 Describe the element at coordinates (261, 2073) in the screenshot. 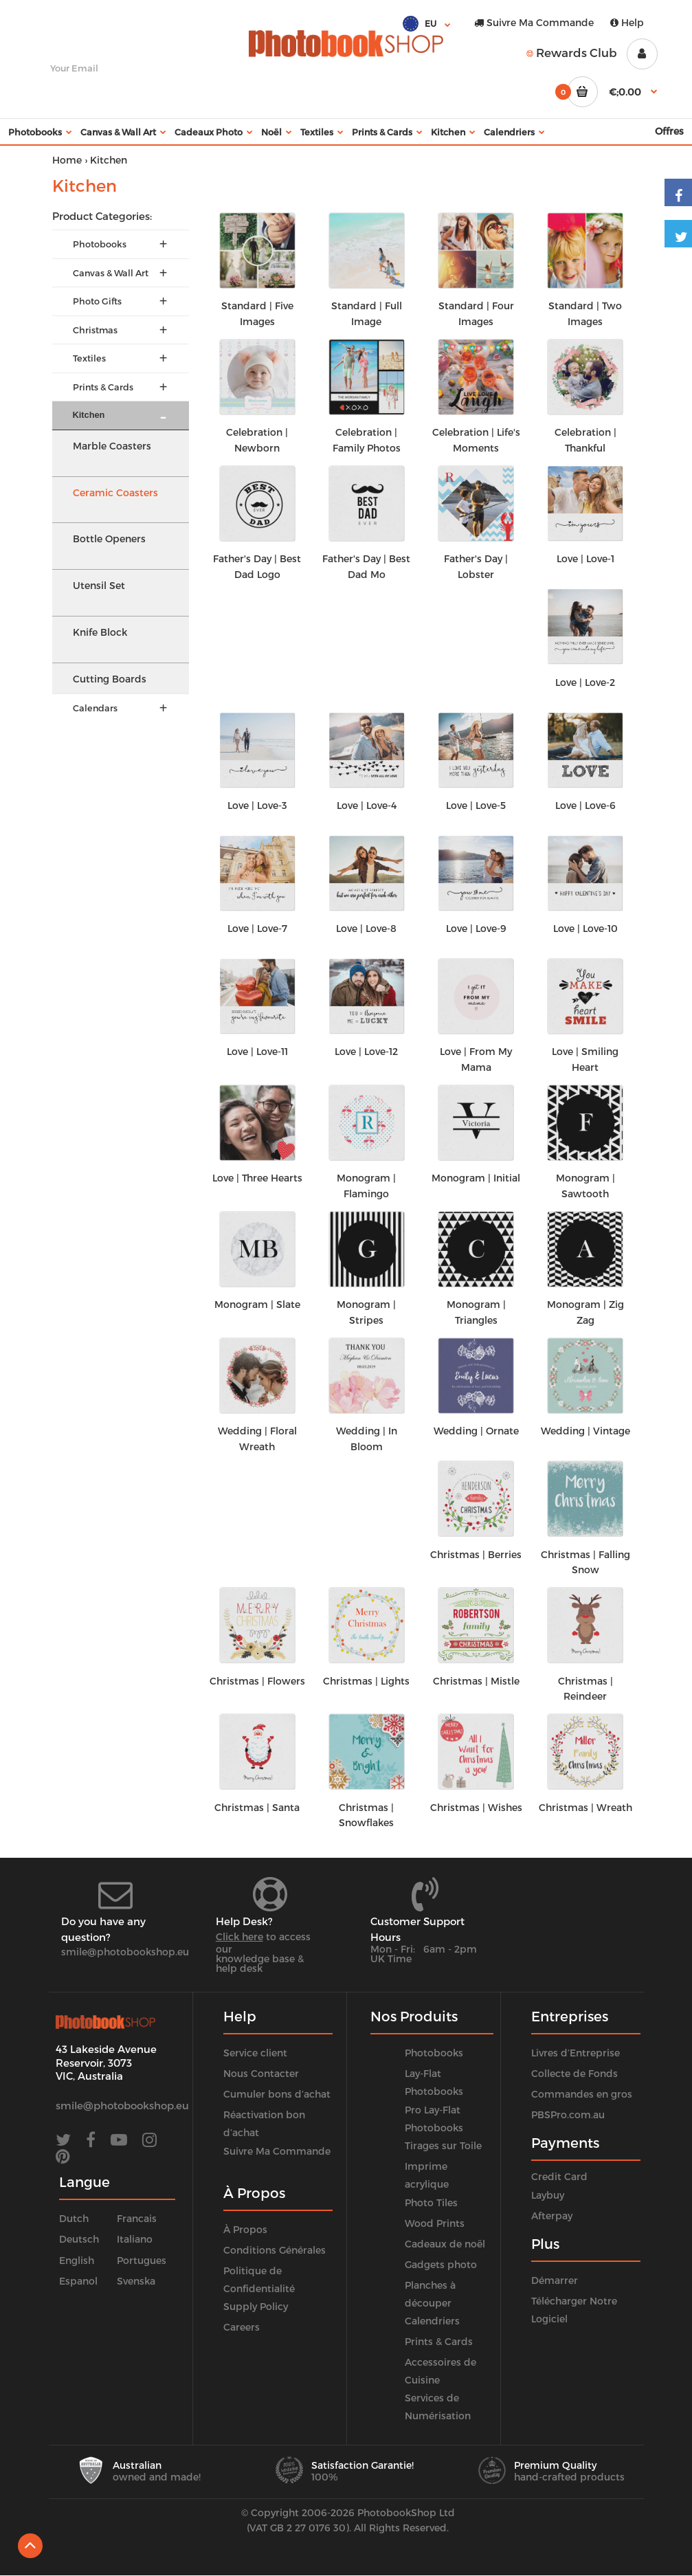

I see `Nous Contacter` at that location.